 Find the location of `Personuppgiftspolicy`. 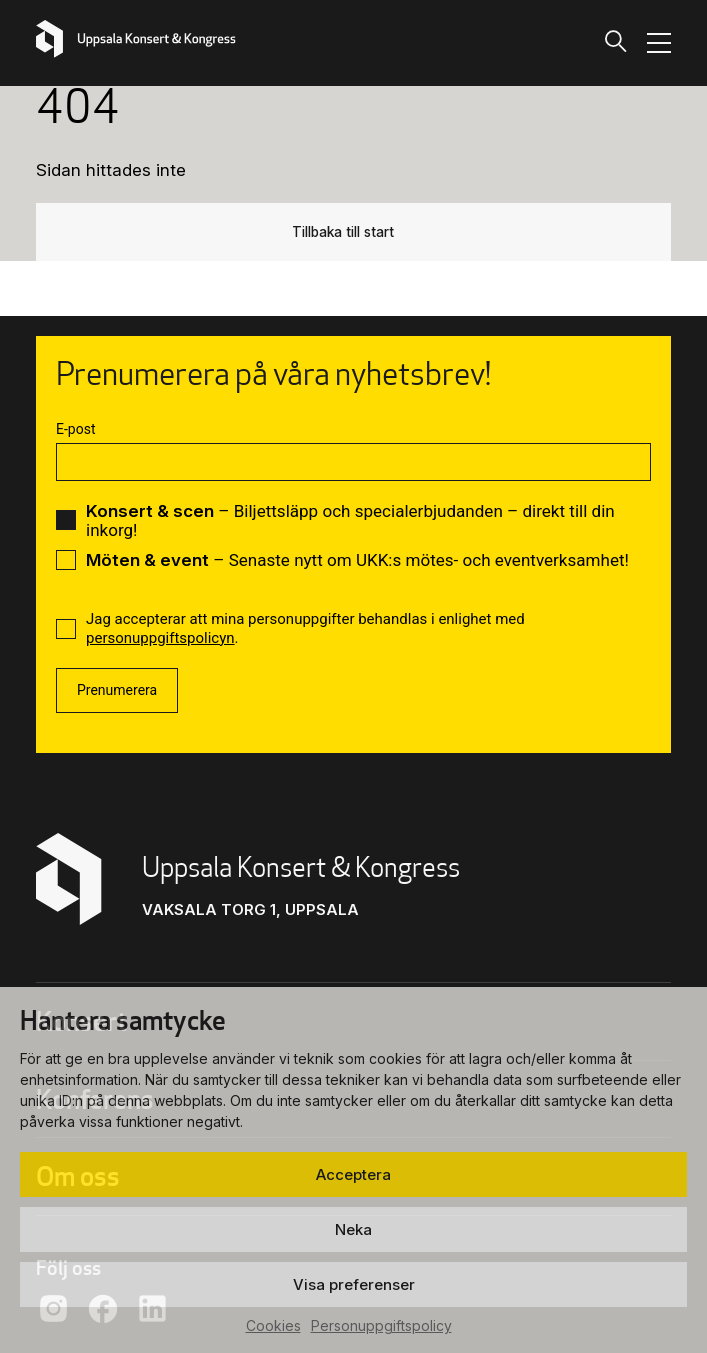

Personuppgiftspolicy is located at coordinates (381, 1325).